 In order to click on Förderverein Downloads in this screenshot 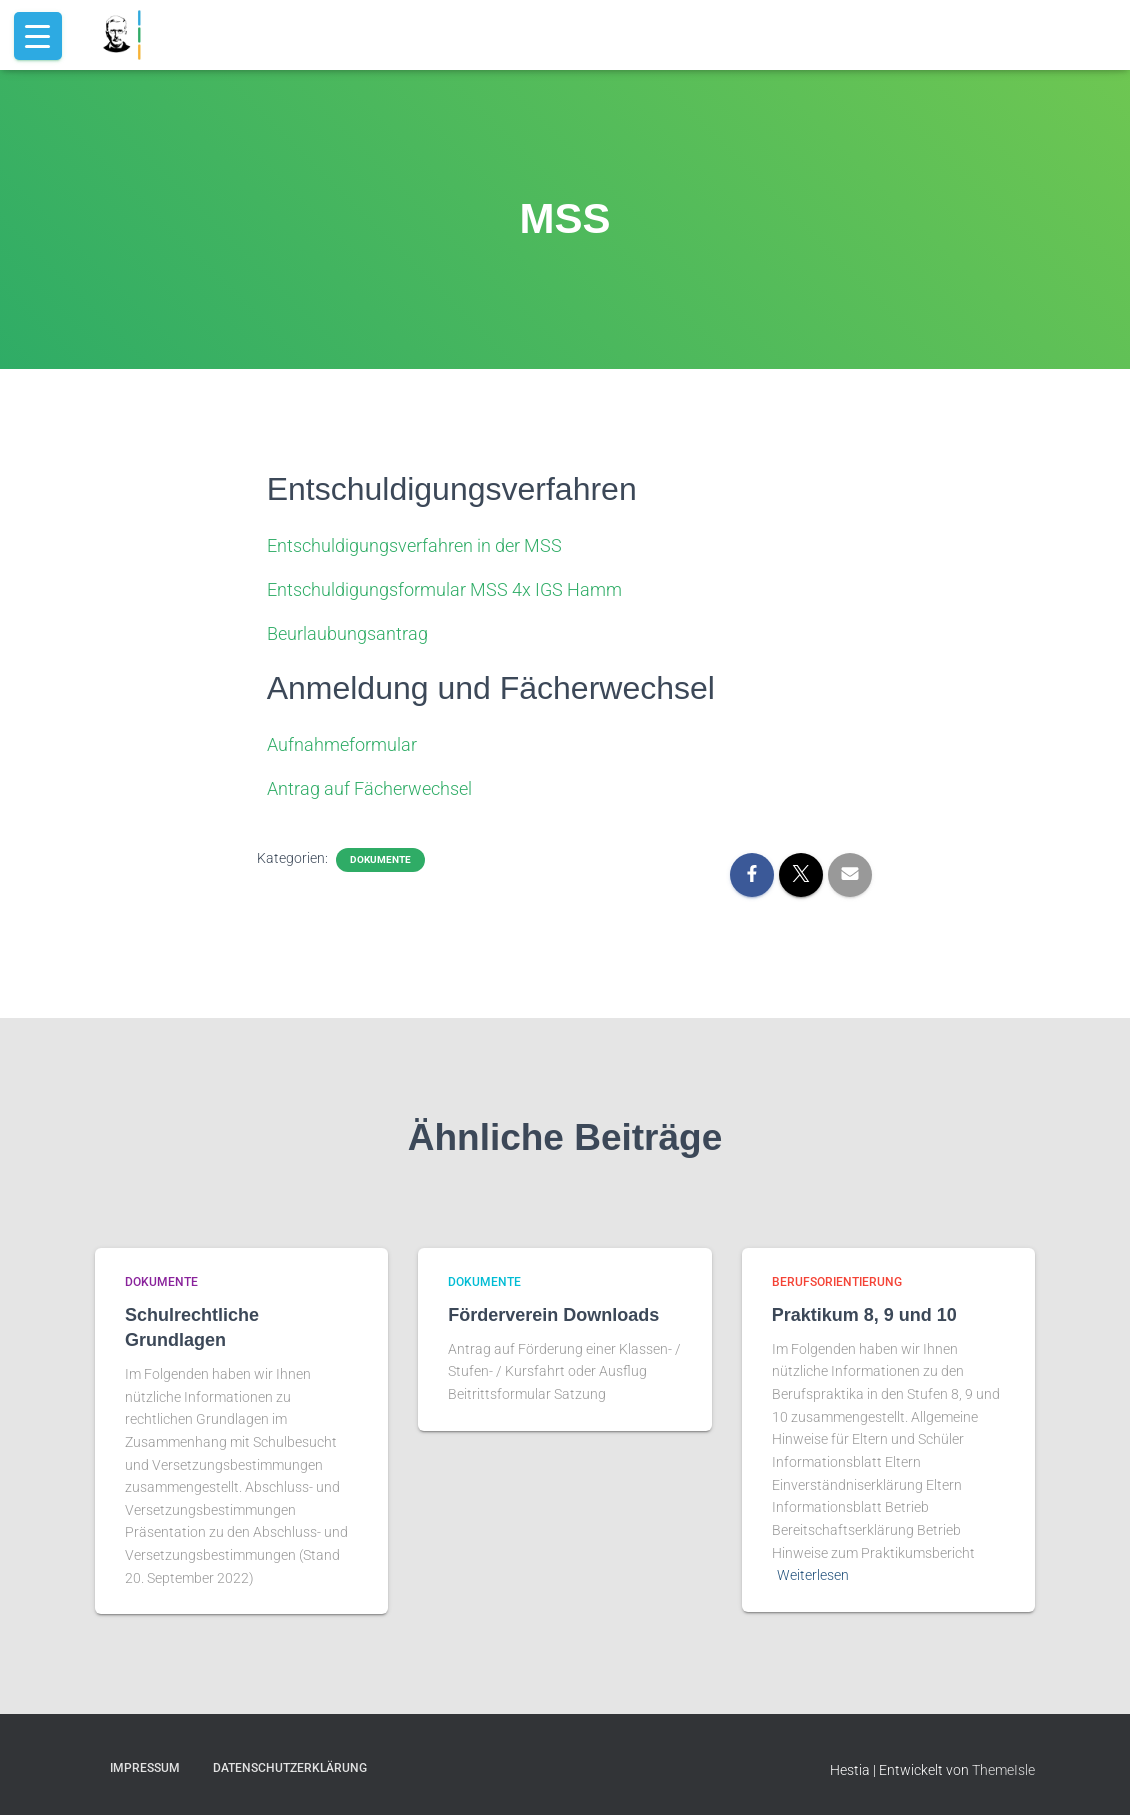, I will do `click(553, 1315)`.